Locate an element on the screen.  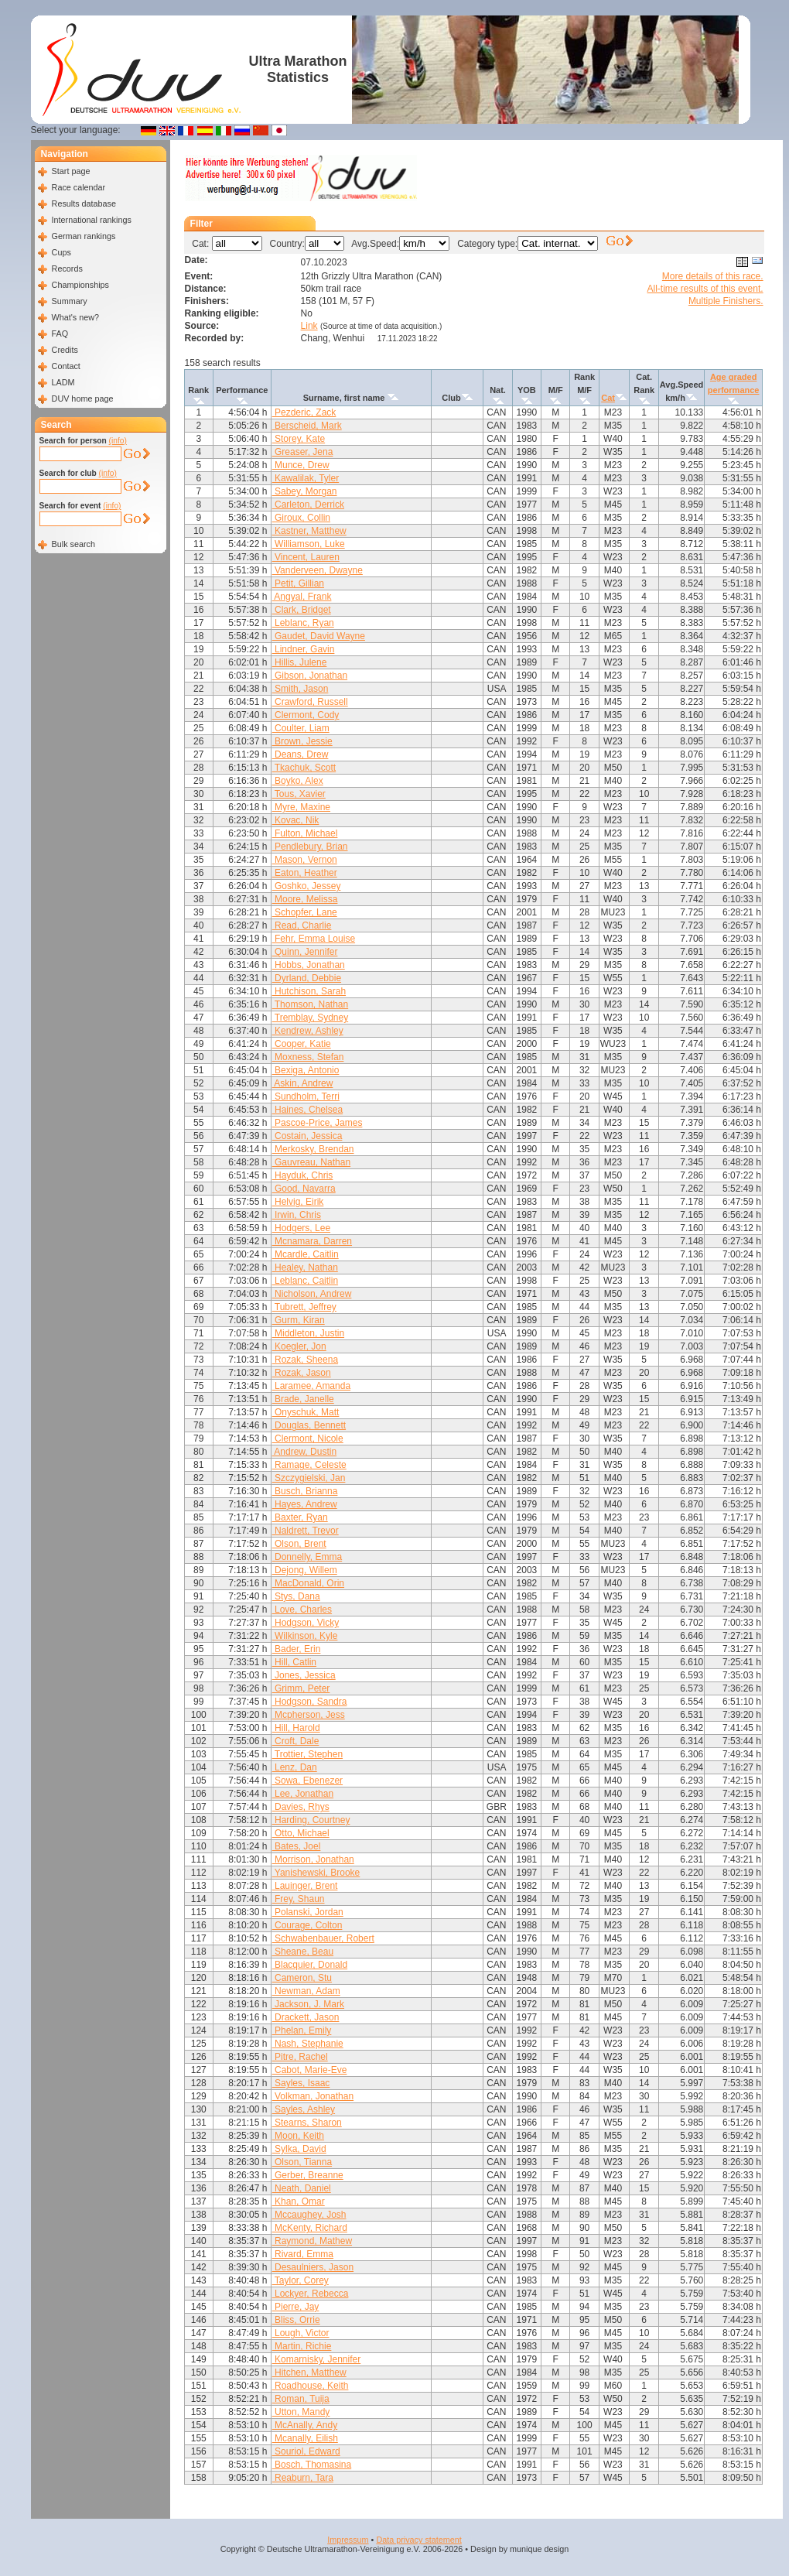
Results database is located at coordinates (84, 203).